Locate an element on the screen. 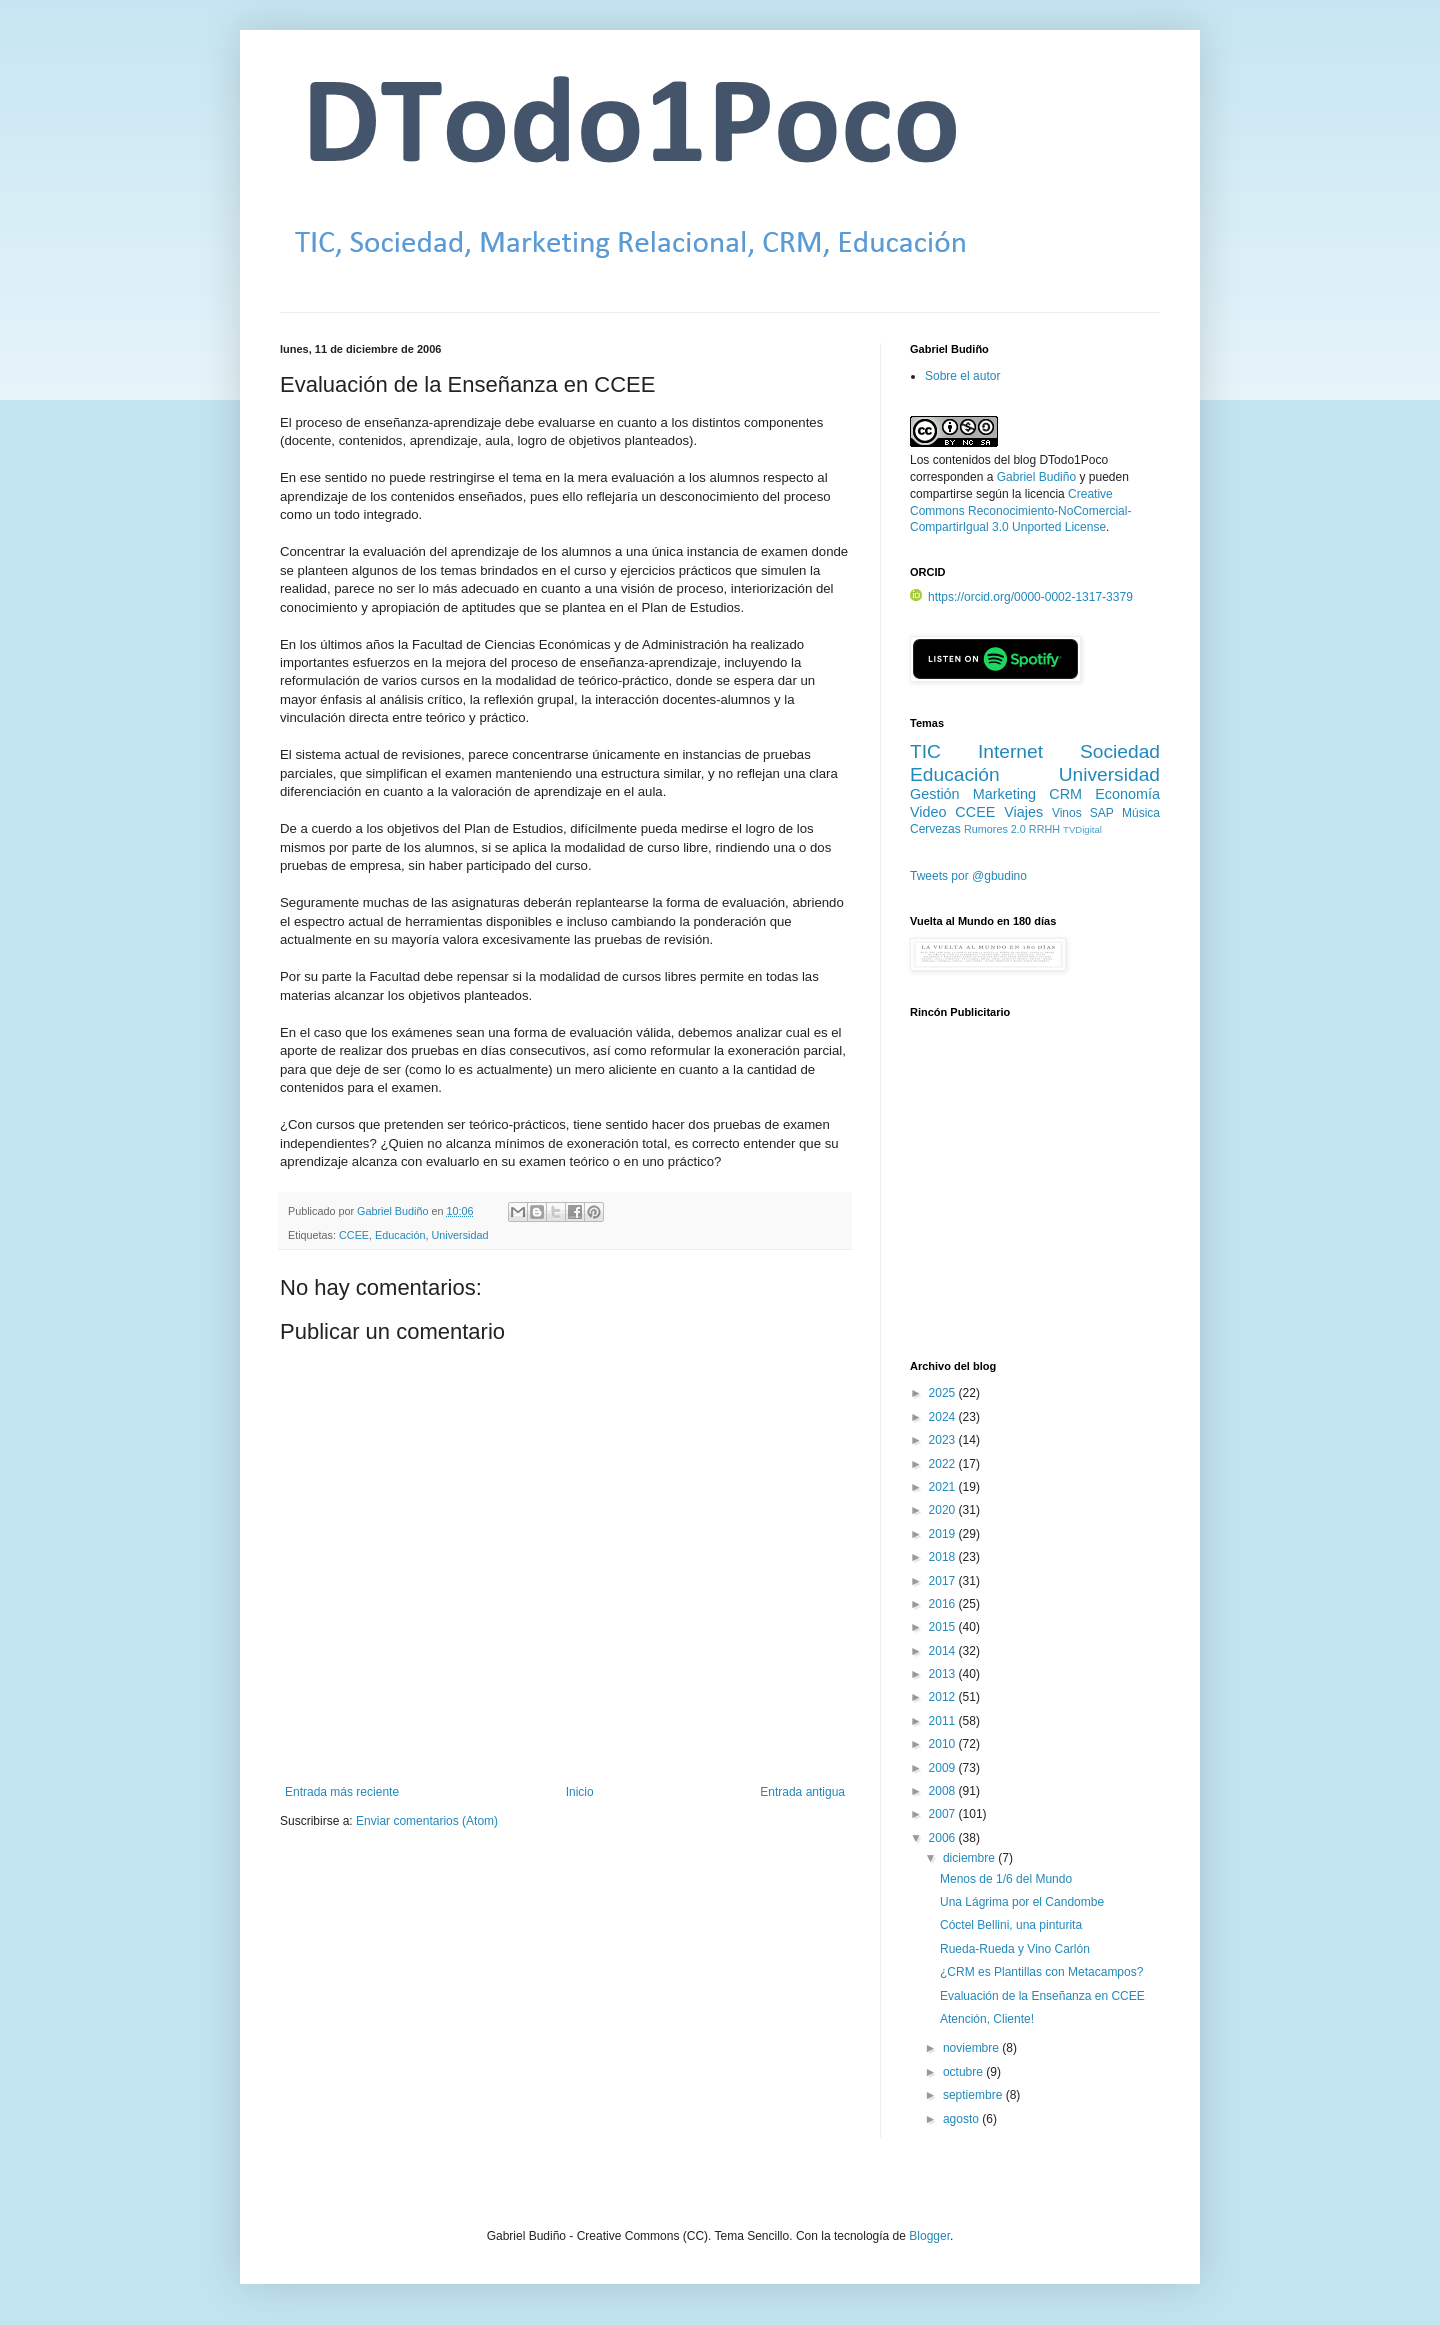  Video is located at coordinates (928, 812).